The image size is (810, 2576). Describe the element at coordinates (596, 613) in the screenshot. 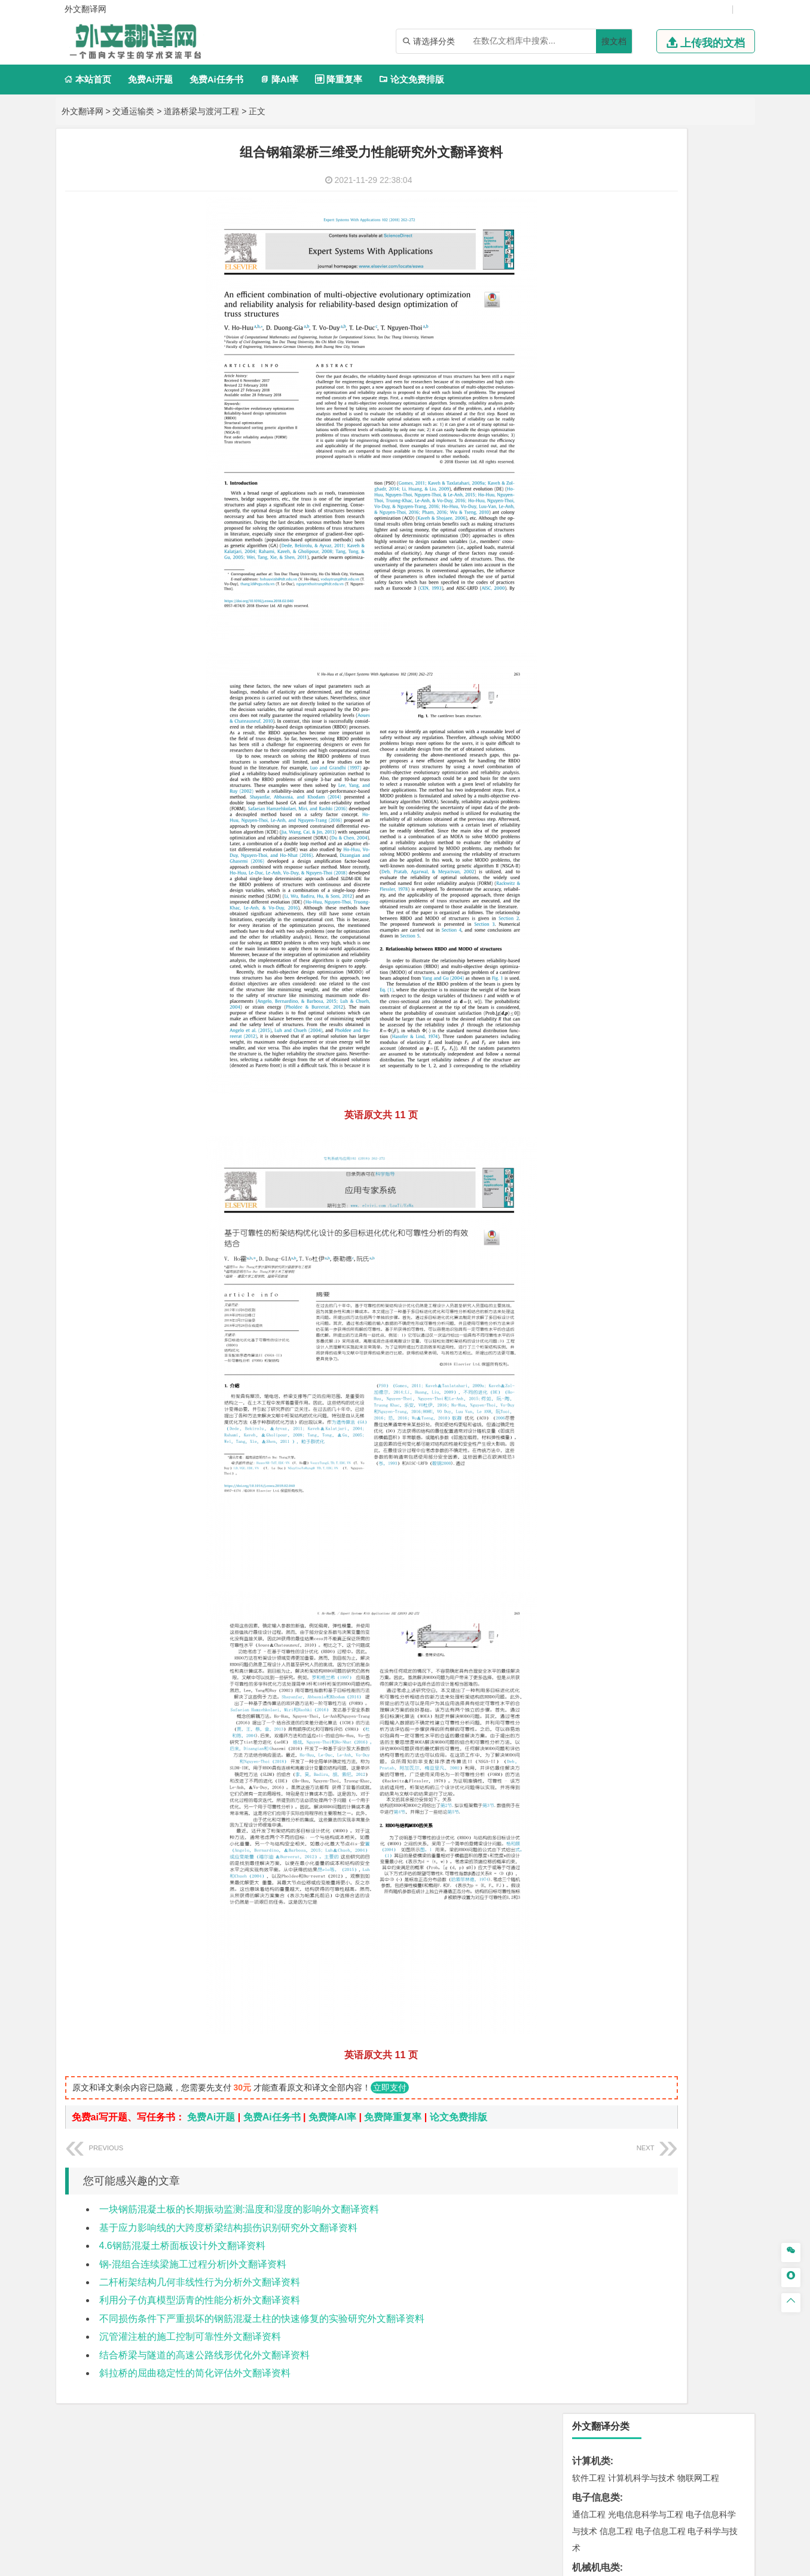

I see `文学教育类` at that location.